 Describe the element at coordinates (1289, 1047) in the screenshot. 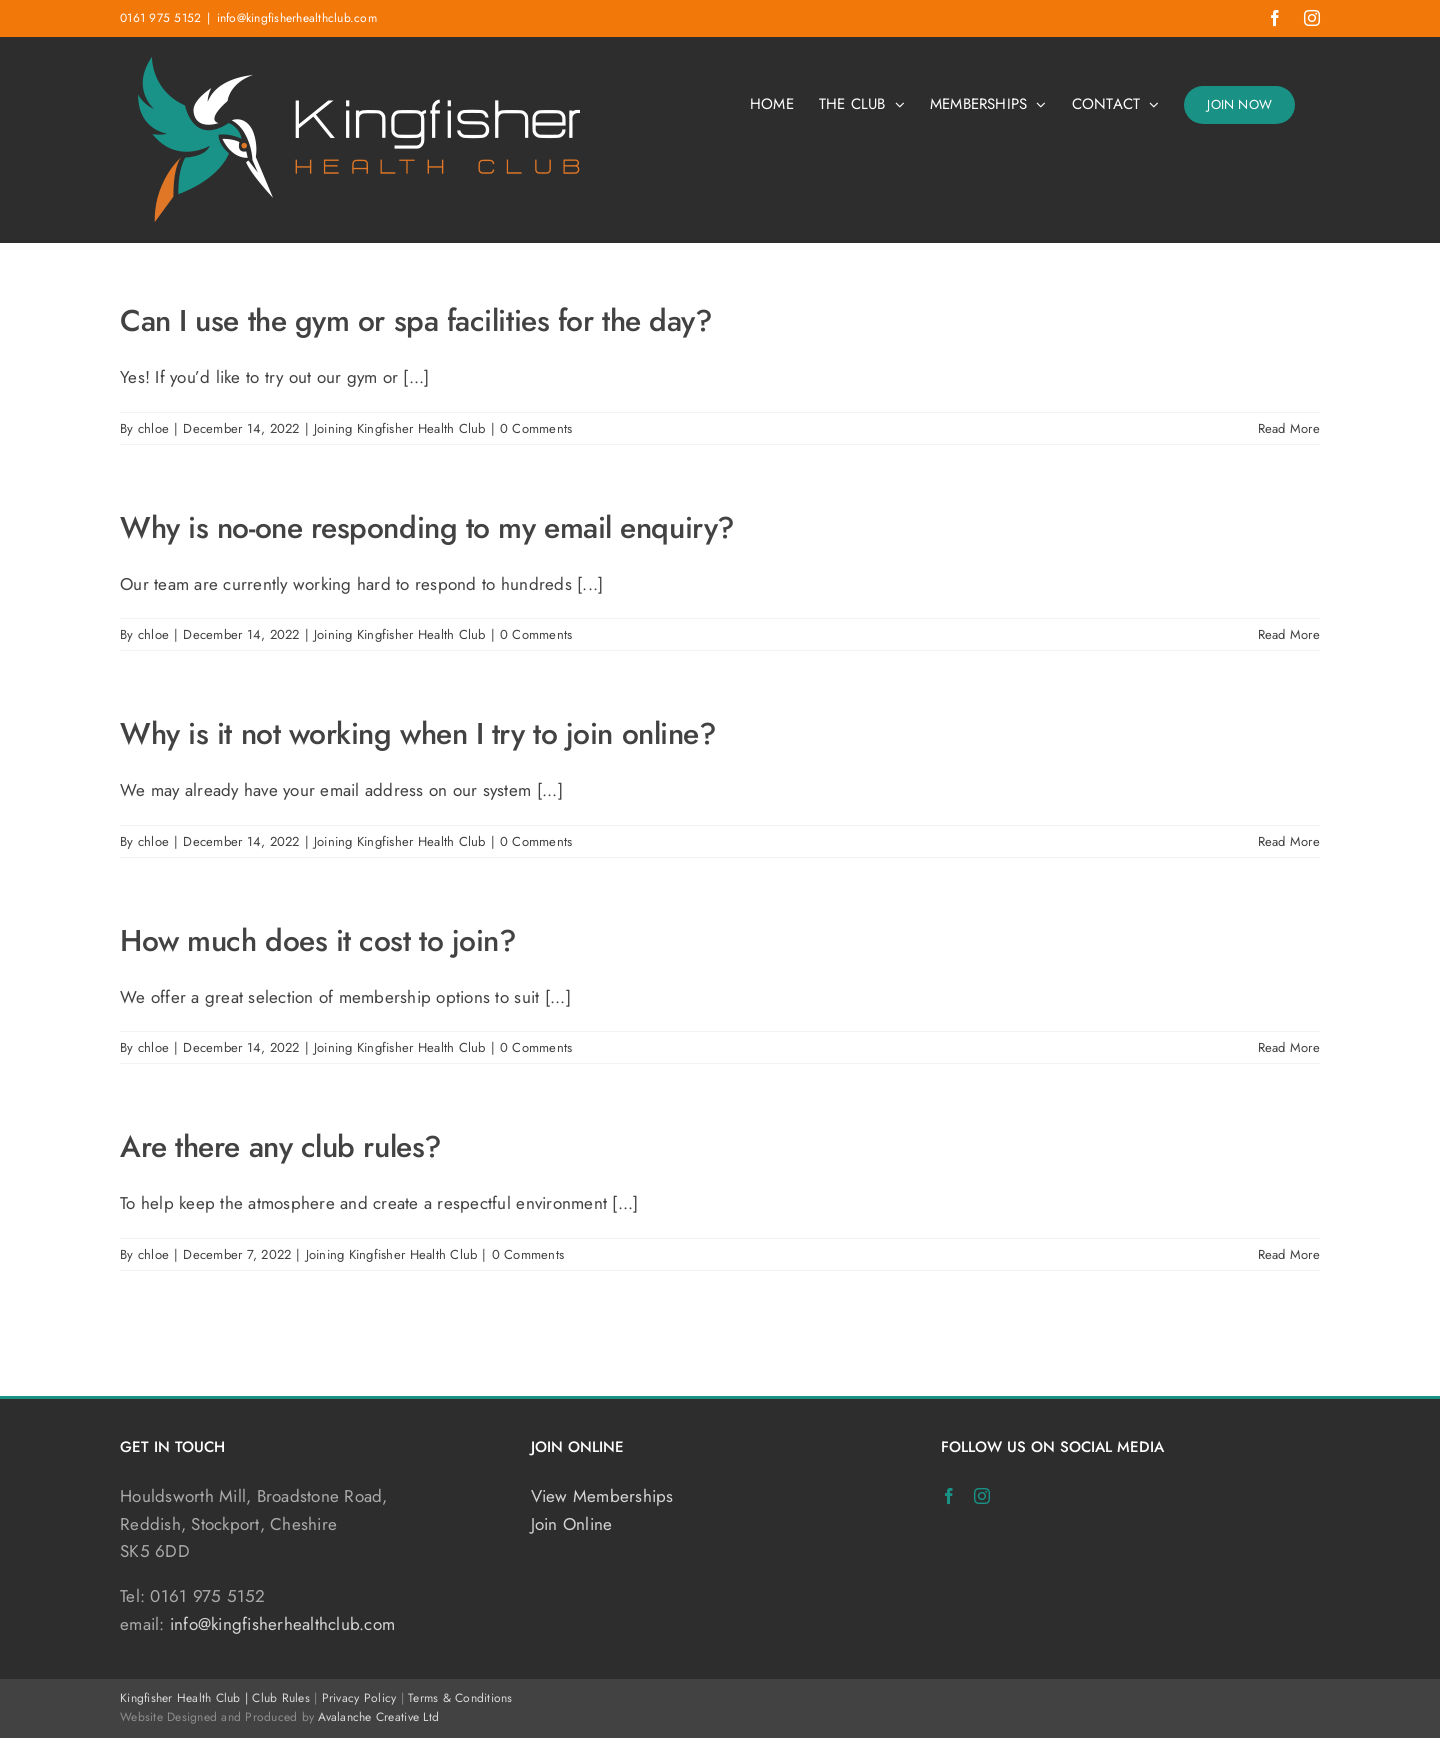

I see `Read More [More on How much does it cost to join?]` at that location.